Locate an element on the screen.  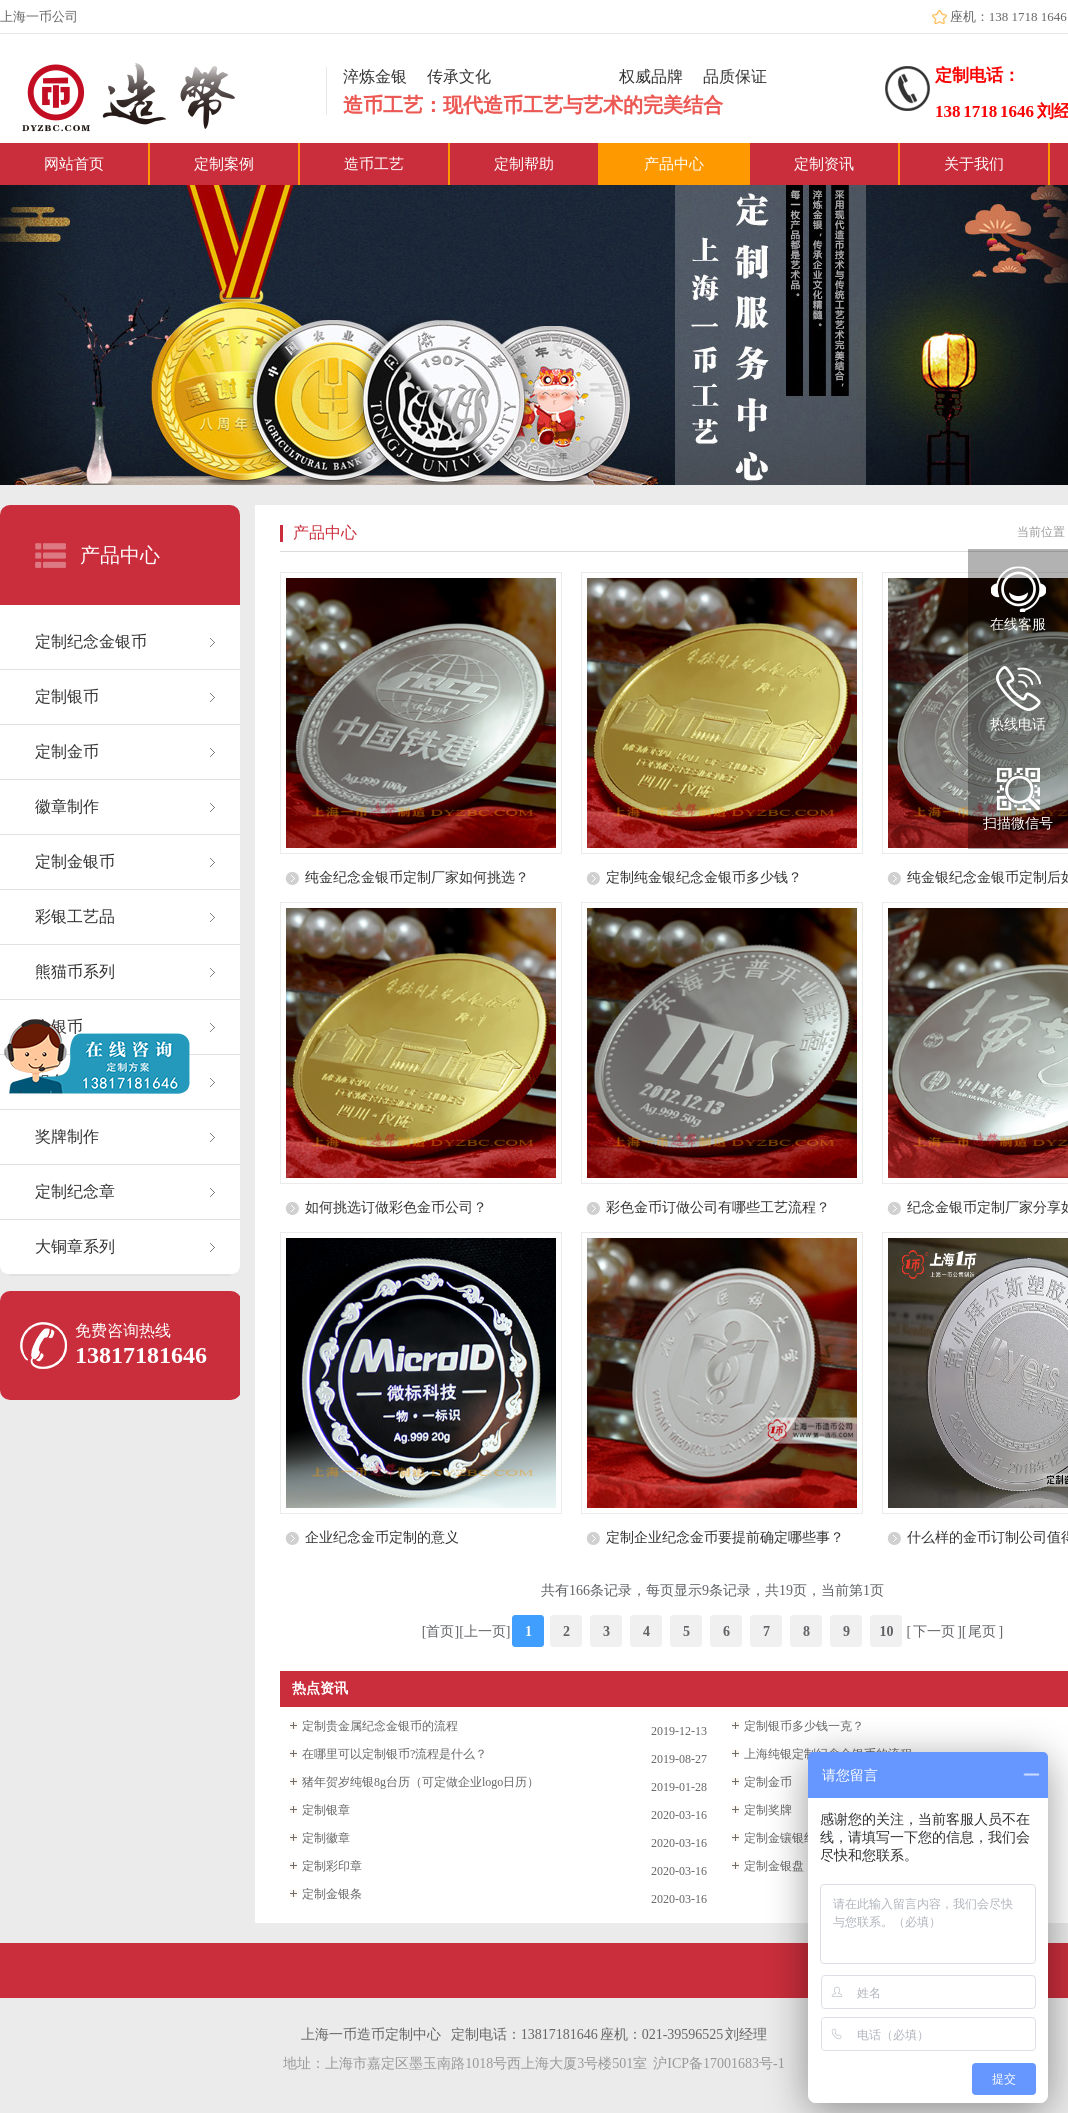
熊猫币系列 is located at coordinates (75, 971).